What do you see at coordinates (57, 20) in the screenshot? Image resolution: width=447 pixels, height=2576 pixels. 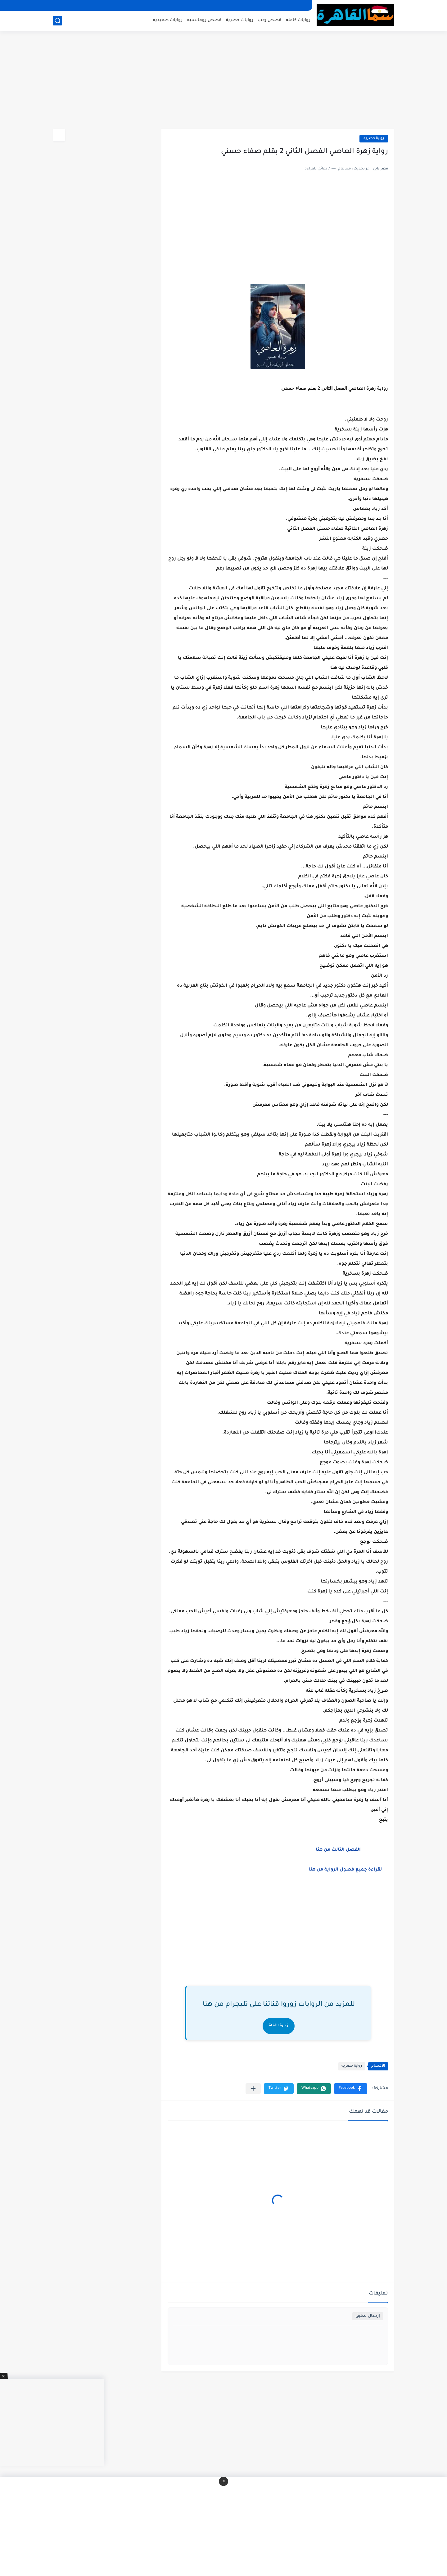 I see `[بحث]` at bounding box center [57, 20].